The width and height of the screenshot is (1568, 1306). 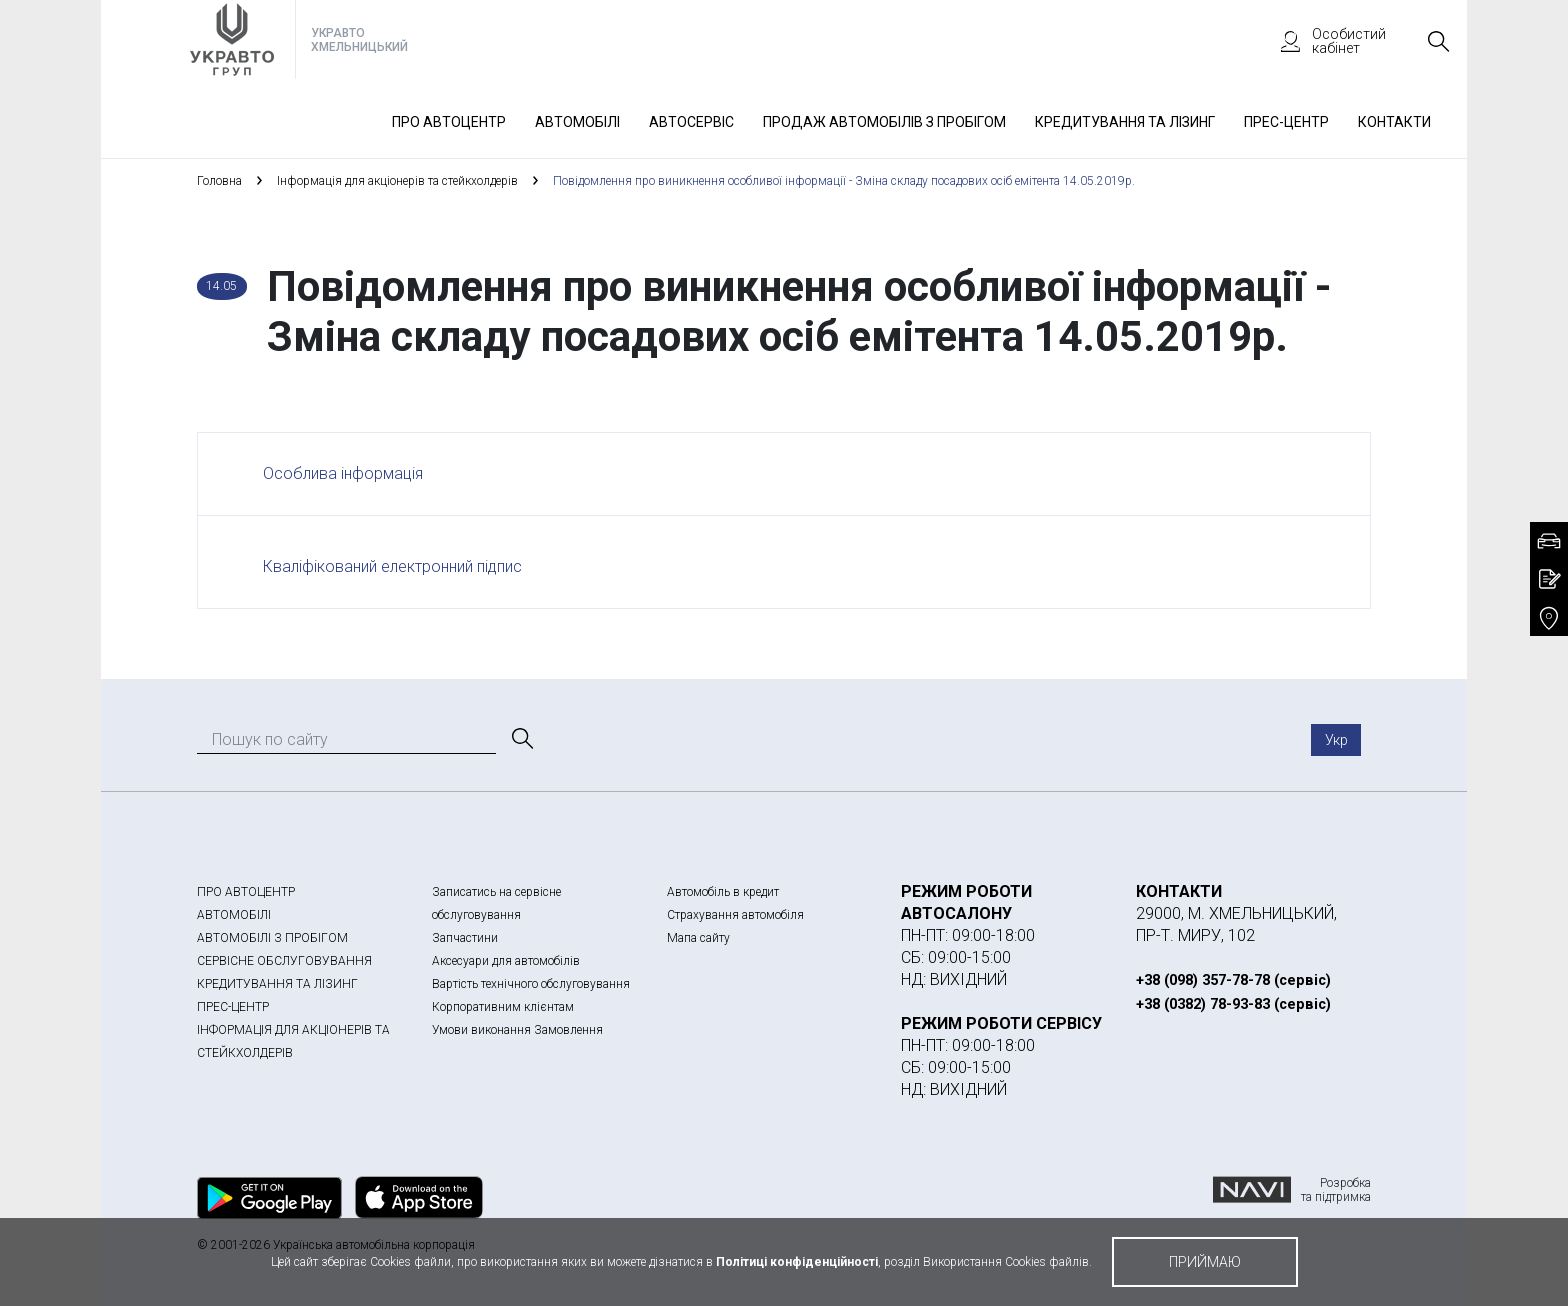 What do you see at coordinates (392, 566) in the screenshot?
I see `Кваліфікований електронний підпис` at bounding box center [392, 566].